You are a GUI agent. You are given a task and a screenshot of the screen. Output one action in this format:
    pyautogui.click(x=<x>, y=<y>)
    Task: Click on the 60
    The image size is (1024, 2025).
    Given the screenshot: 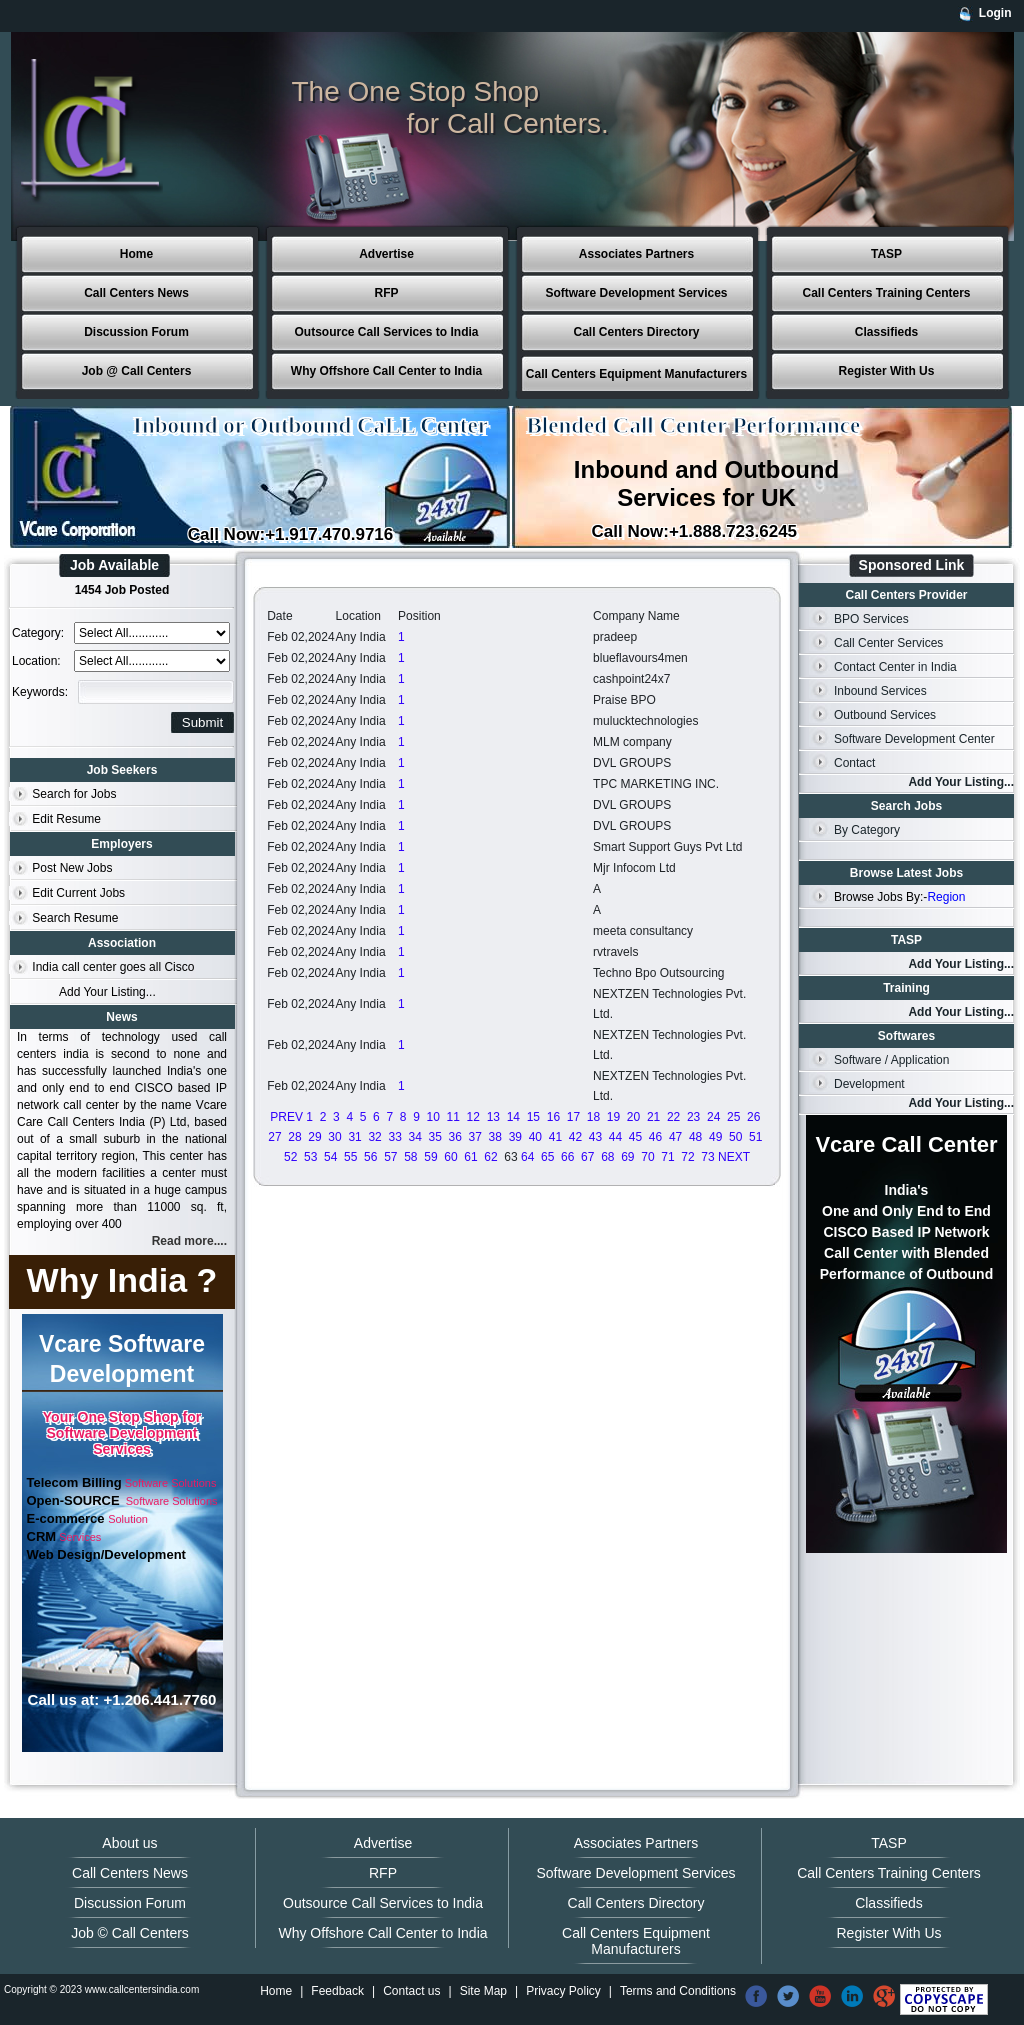 What is the action you would take?
    pyautogui.click(x=450, y=1157)
    